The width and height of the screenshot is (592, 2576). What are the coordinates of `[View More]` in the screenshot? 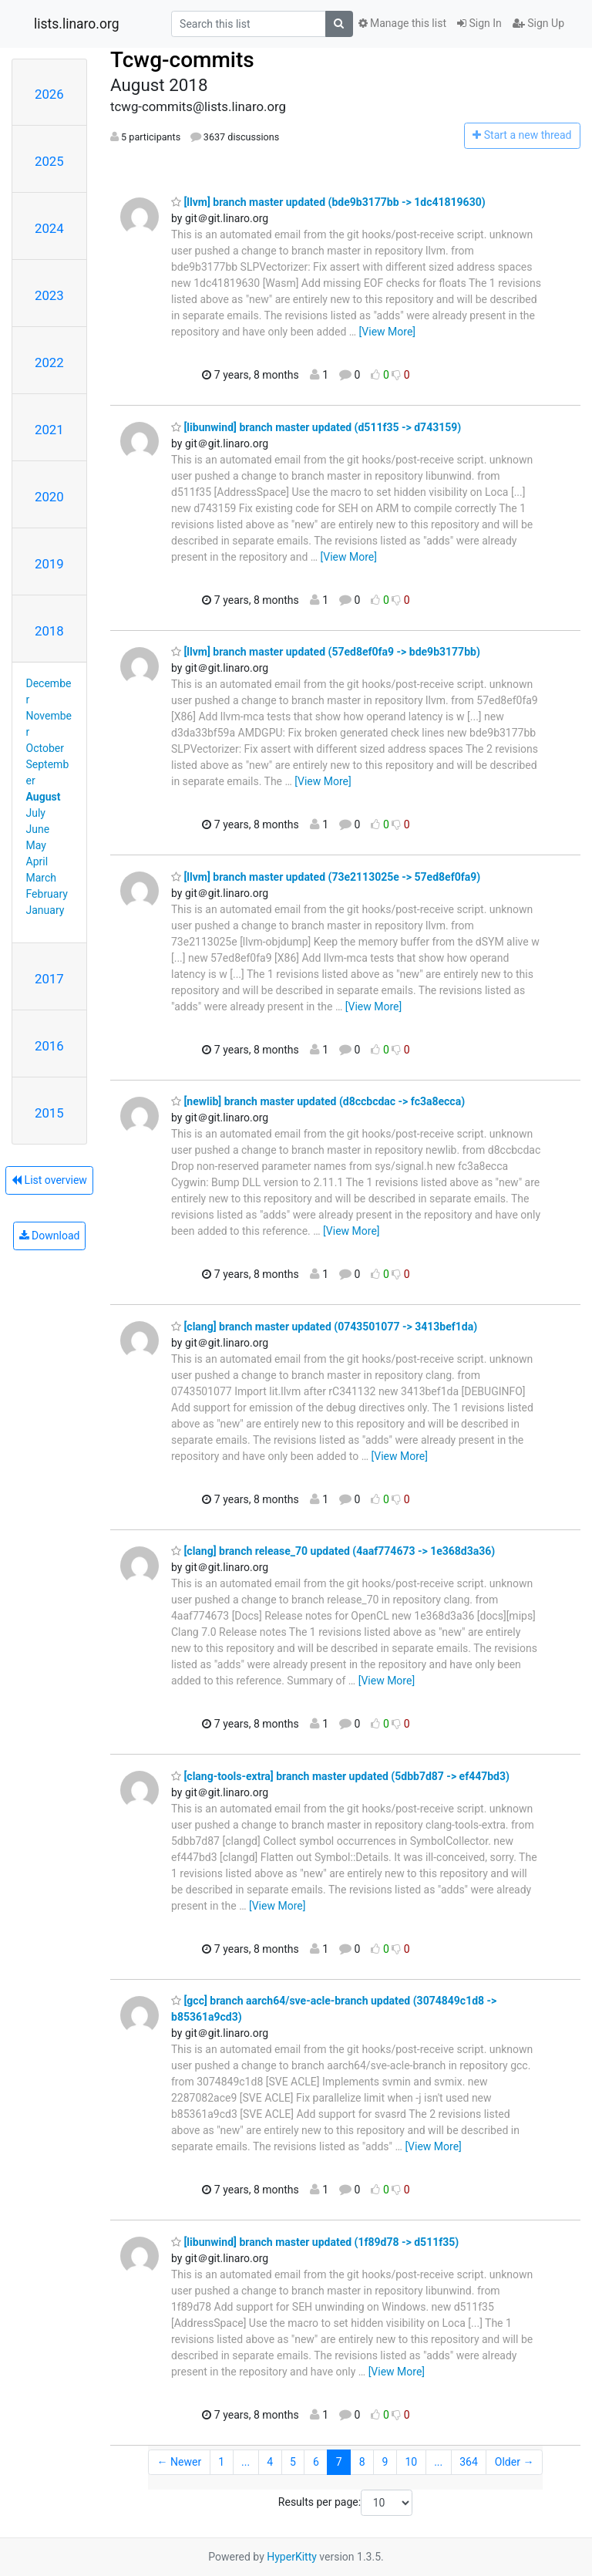 It's located at (387, 331).